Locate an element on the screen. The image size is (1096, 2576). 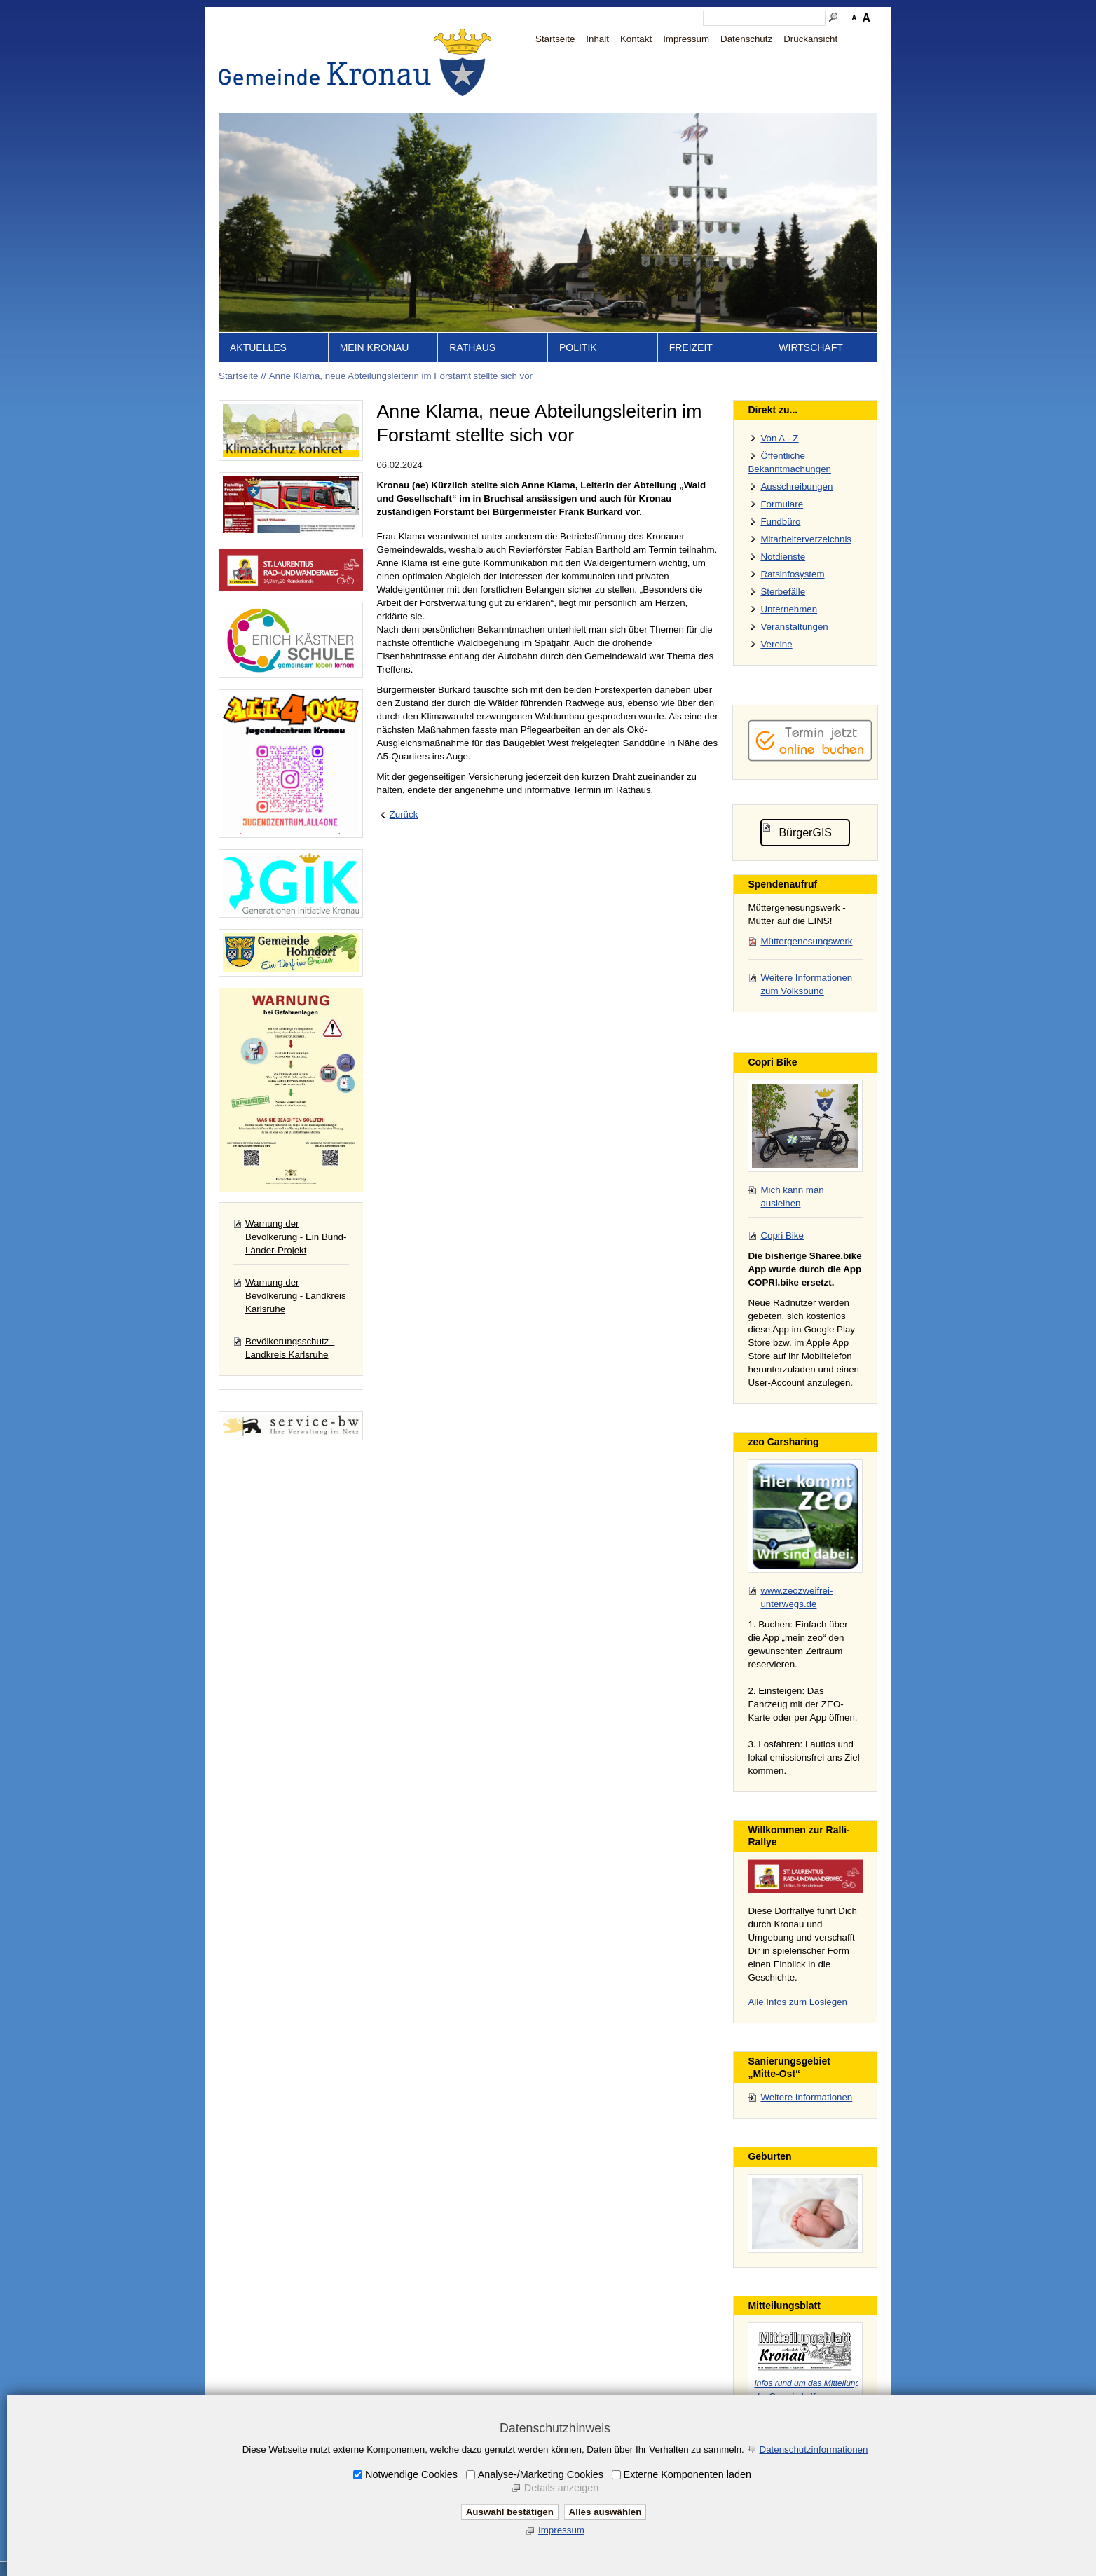
Aktuelles is located at coordinates (258, 347).